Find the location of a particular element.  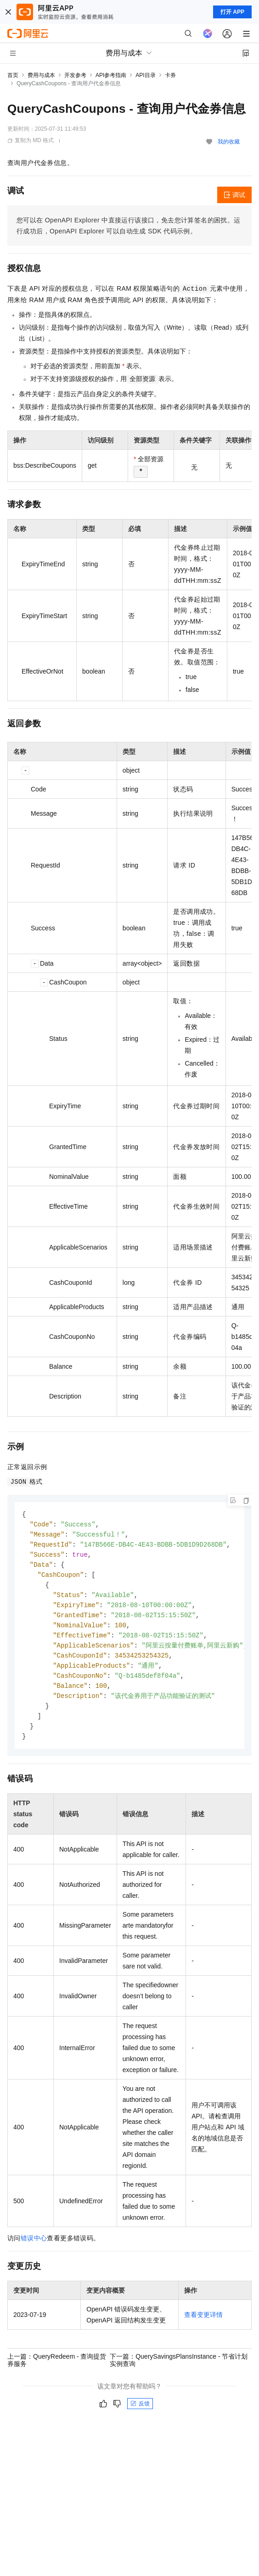

错误中心 is located at coordinates (34, 2248).